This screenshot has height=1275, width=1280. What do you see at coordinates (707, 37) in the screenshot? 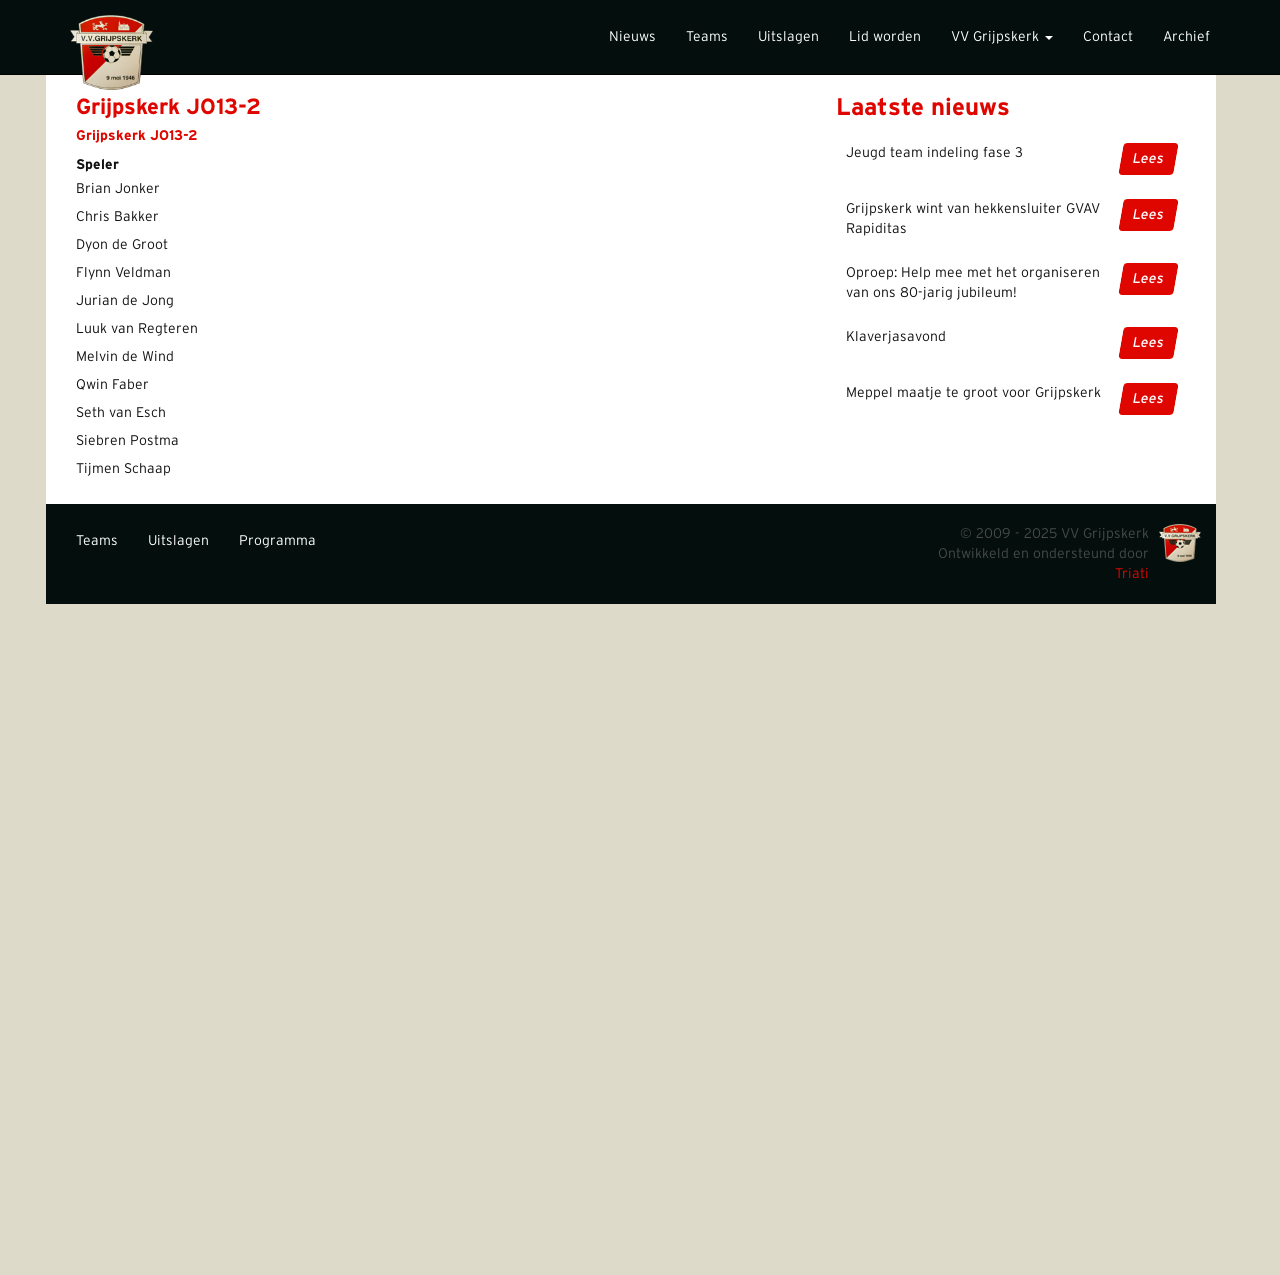
I see `Teams` at bounding box center [707, 37].